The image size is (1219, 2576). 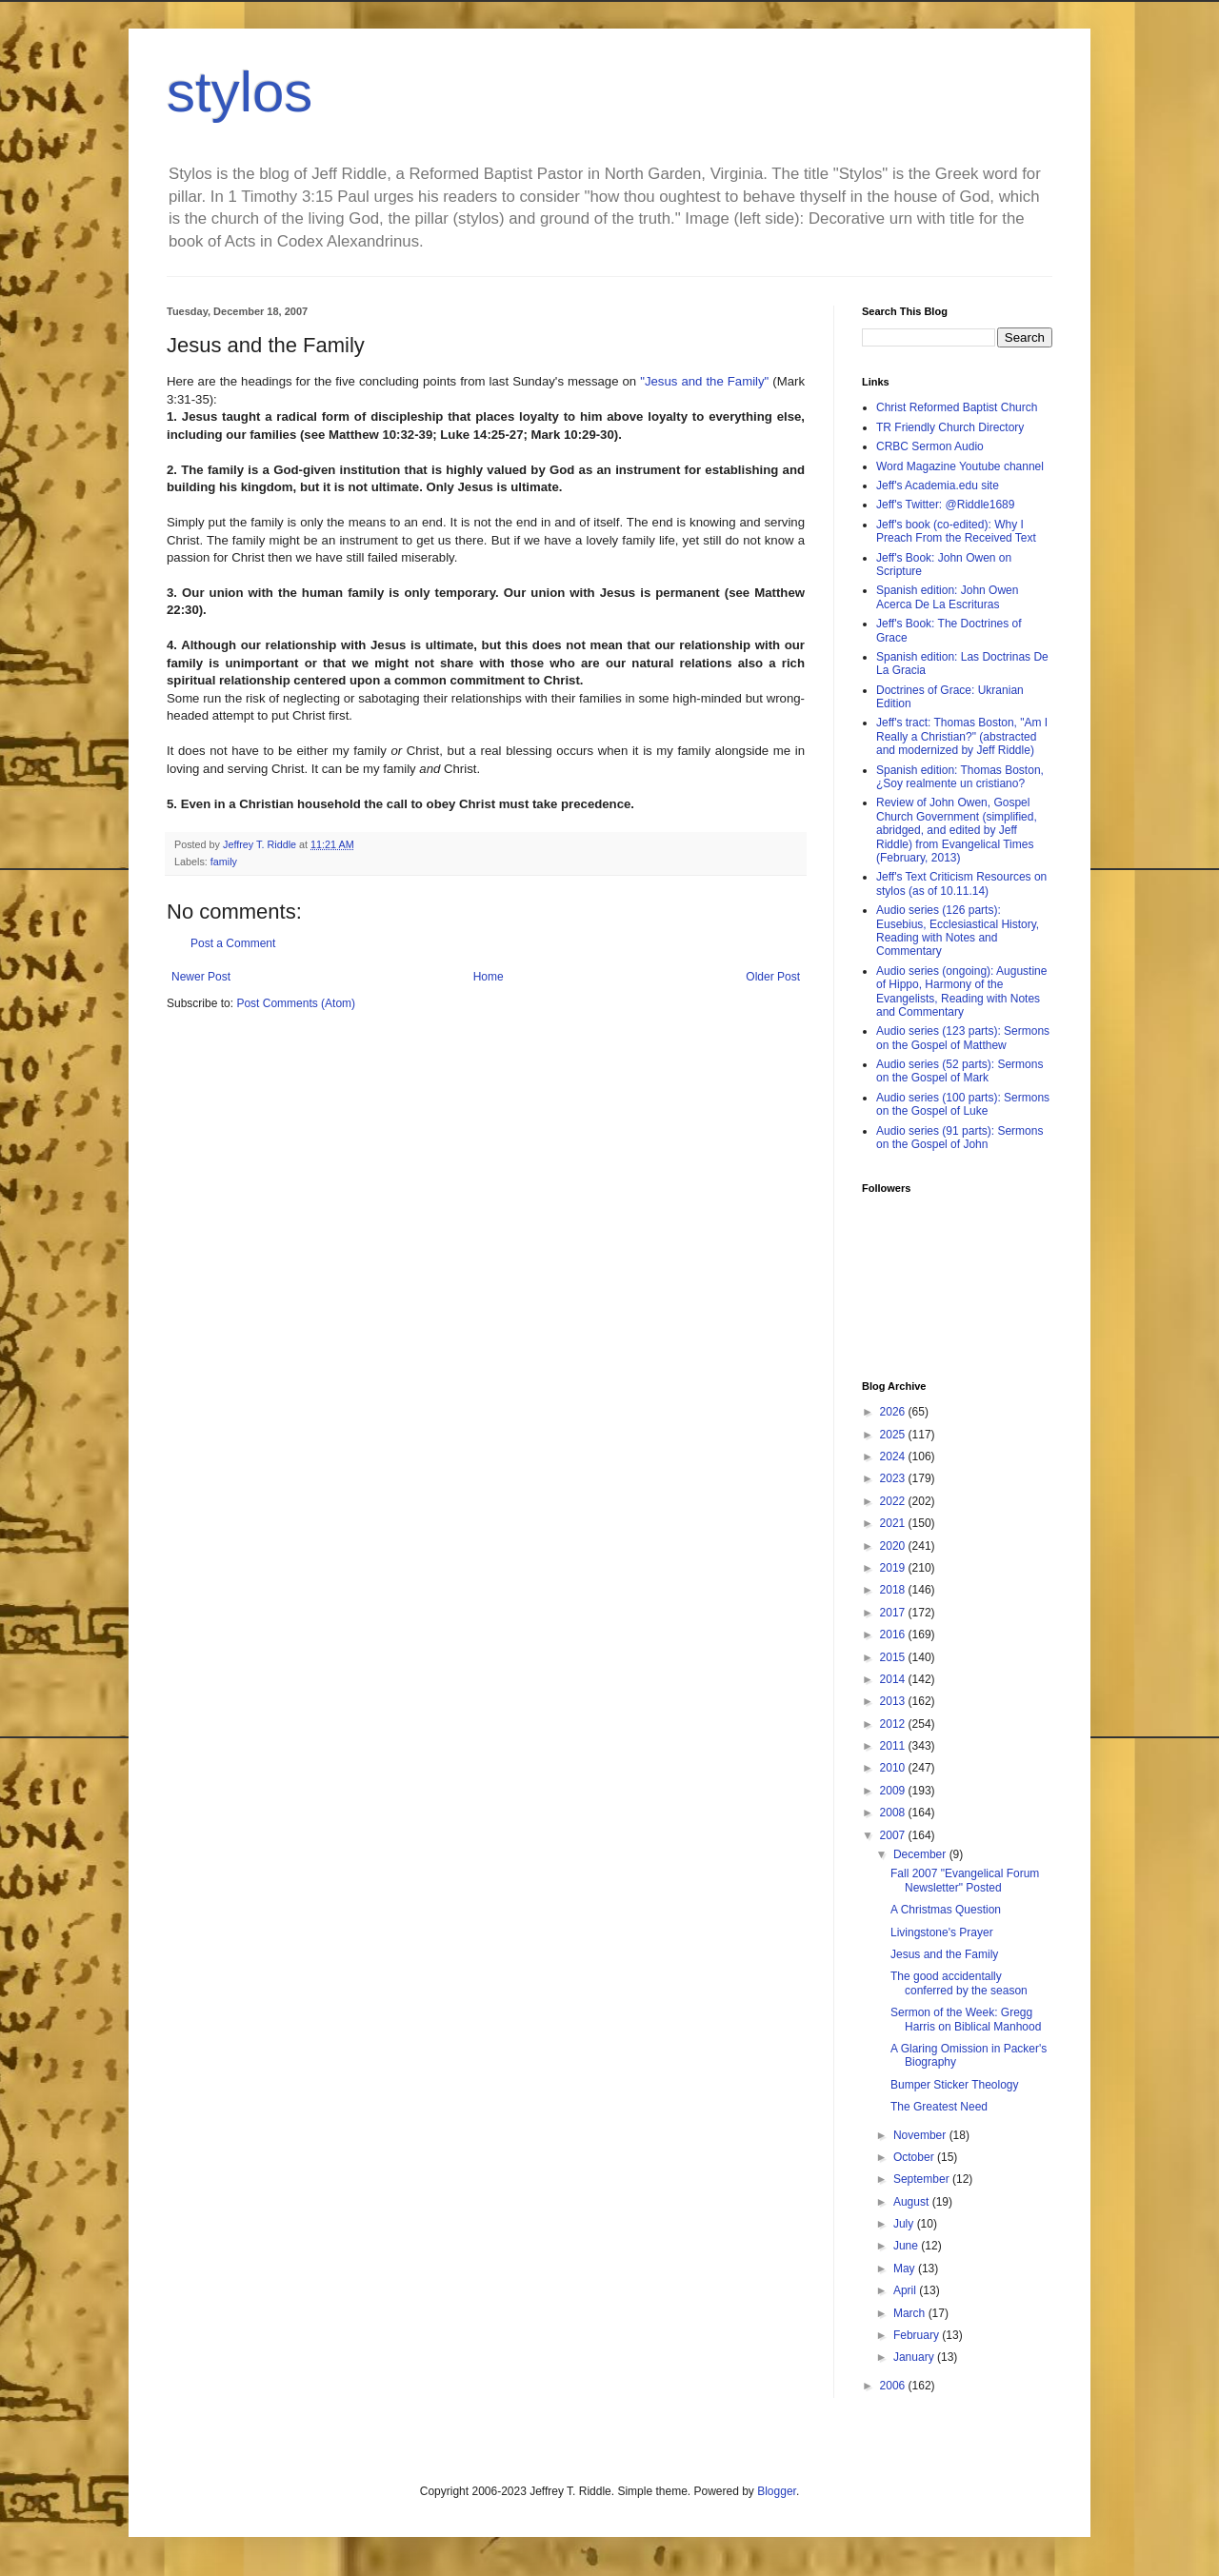 What do you see at coordinates (962, 736) in the screenshot?
I see `Jeff's tract: Thomas Boston, "Am I Really a Christian?" (abstracted and modernized by Jeff Riddle)` at bounding box center [962, 736].